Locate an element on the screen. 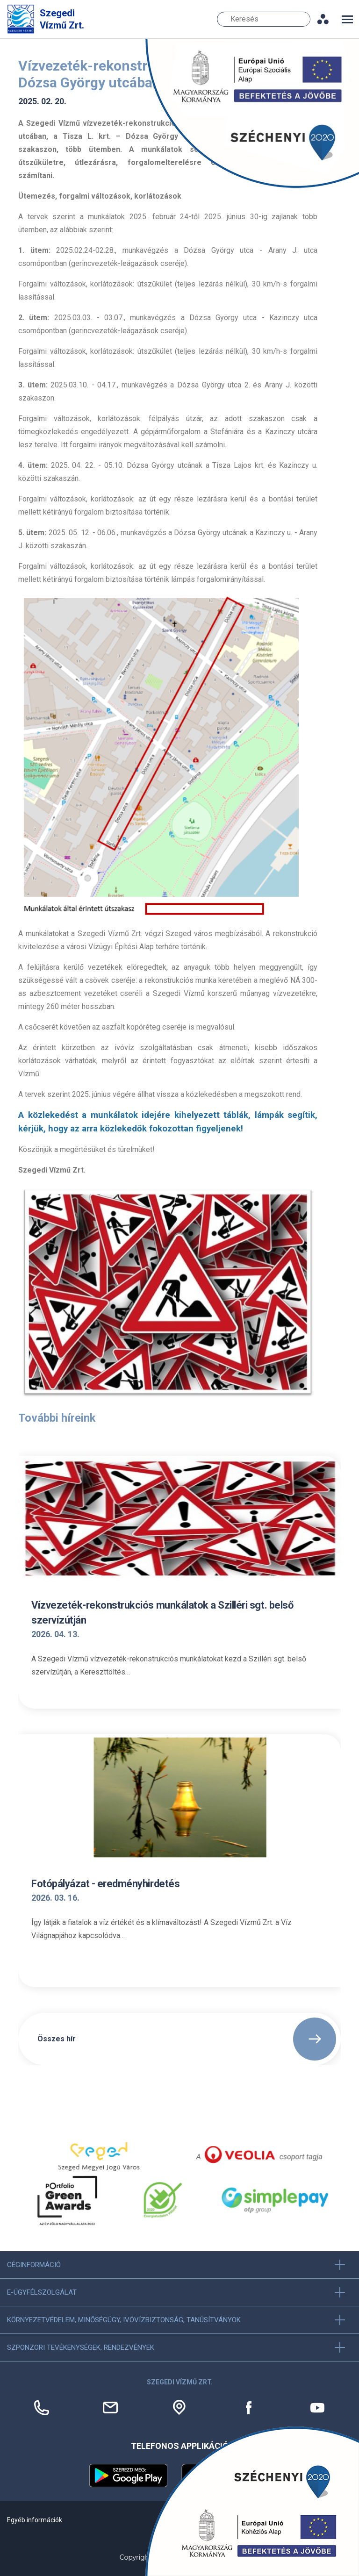 The width and height of the screenshot is (359, 2576). [Keresés] is located at coordinates (263, 19).